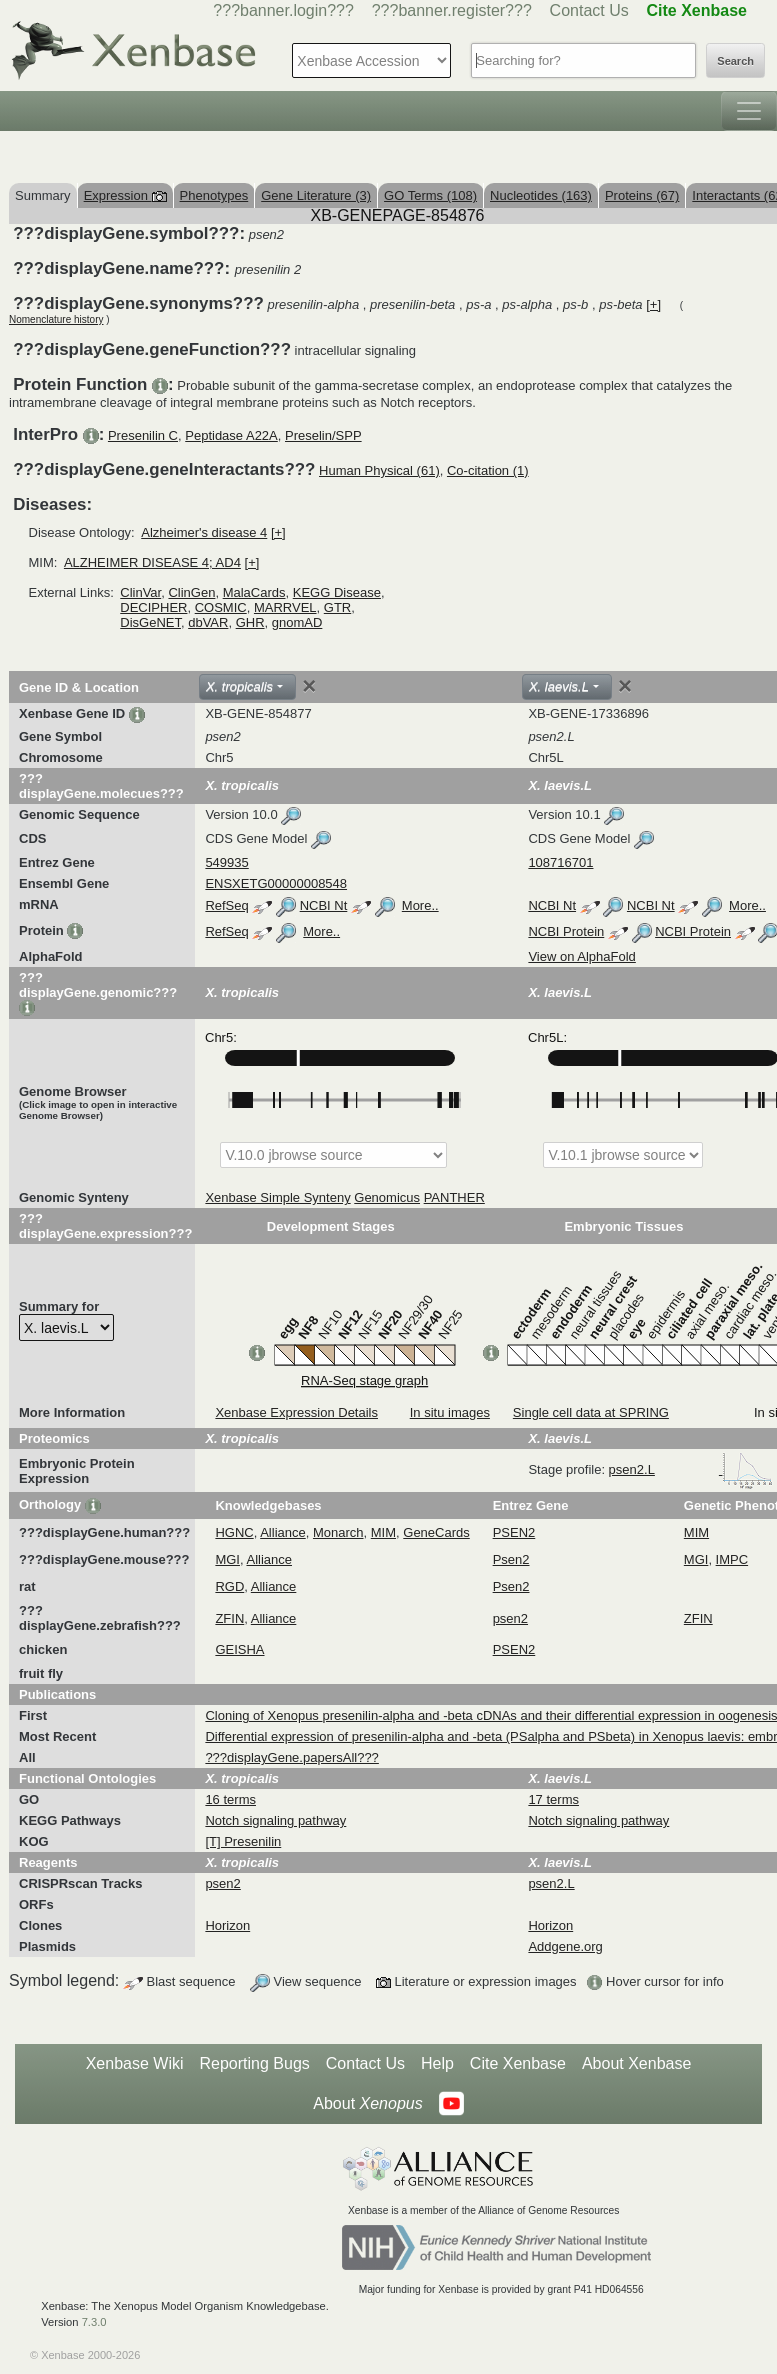 The height and width of the screenshot is (2374, 777). What do you see at coordinates (316, 195) in the screenshot?
I see `Gene Literature (3)` at bounding box center [316, 195].